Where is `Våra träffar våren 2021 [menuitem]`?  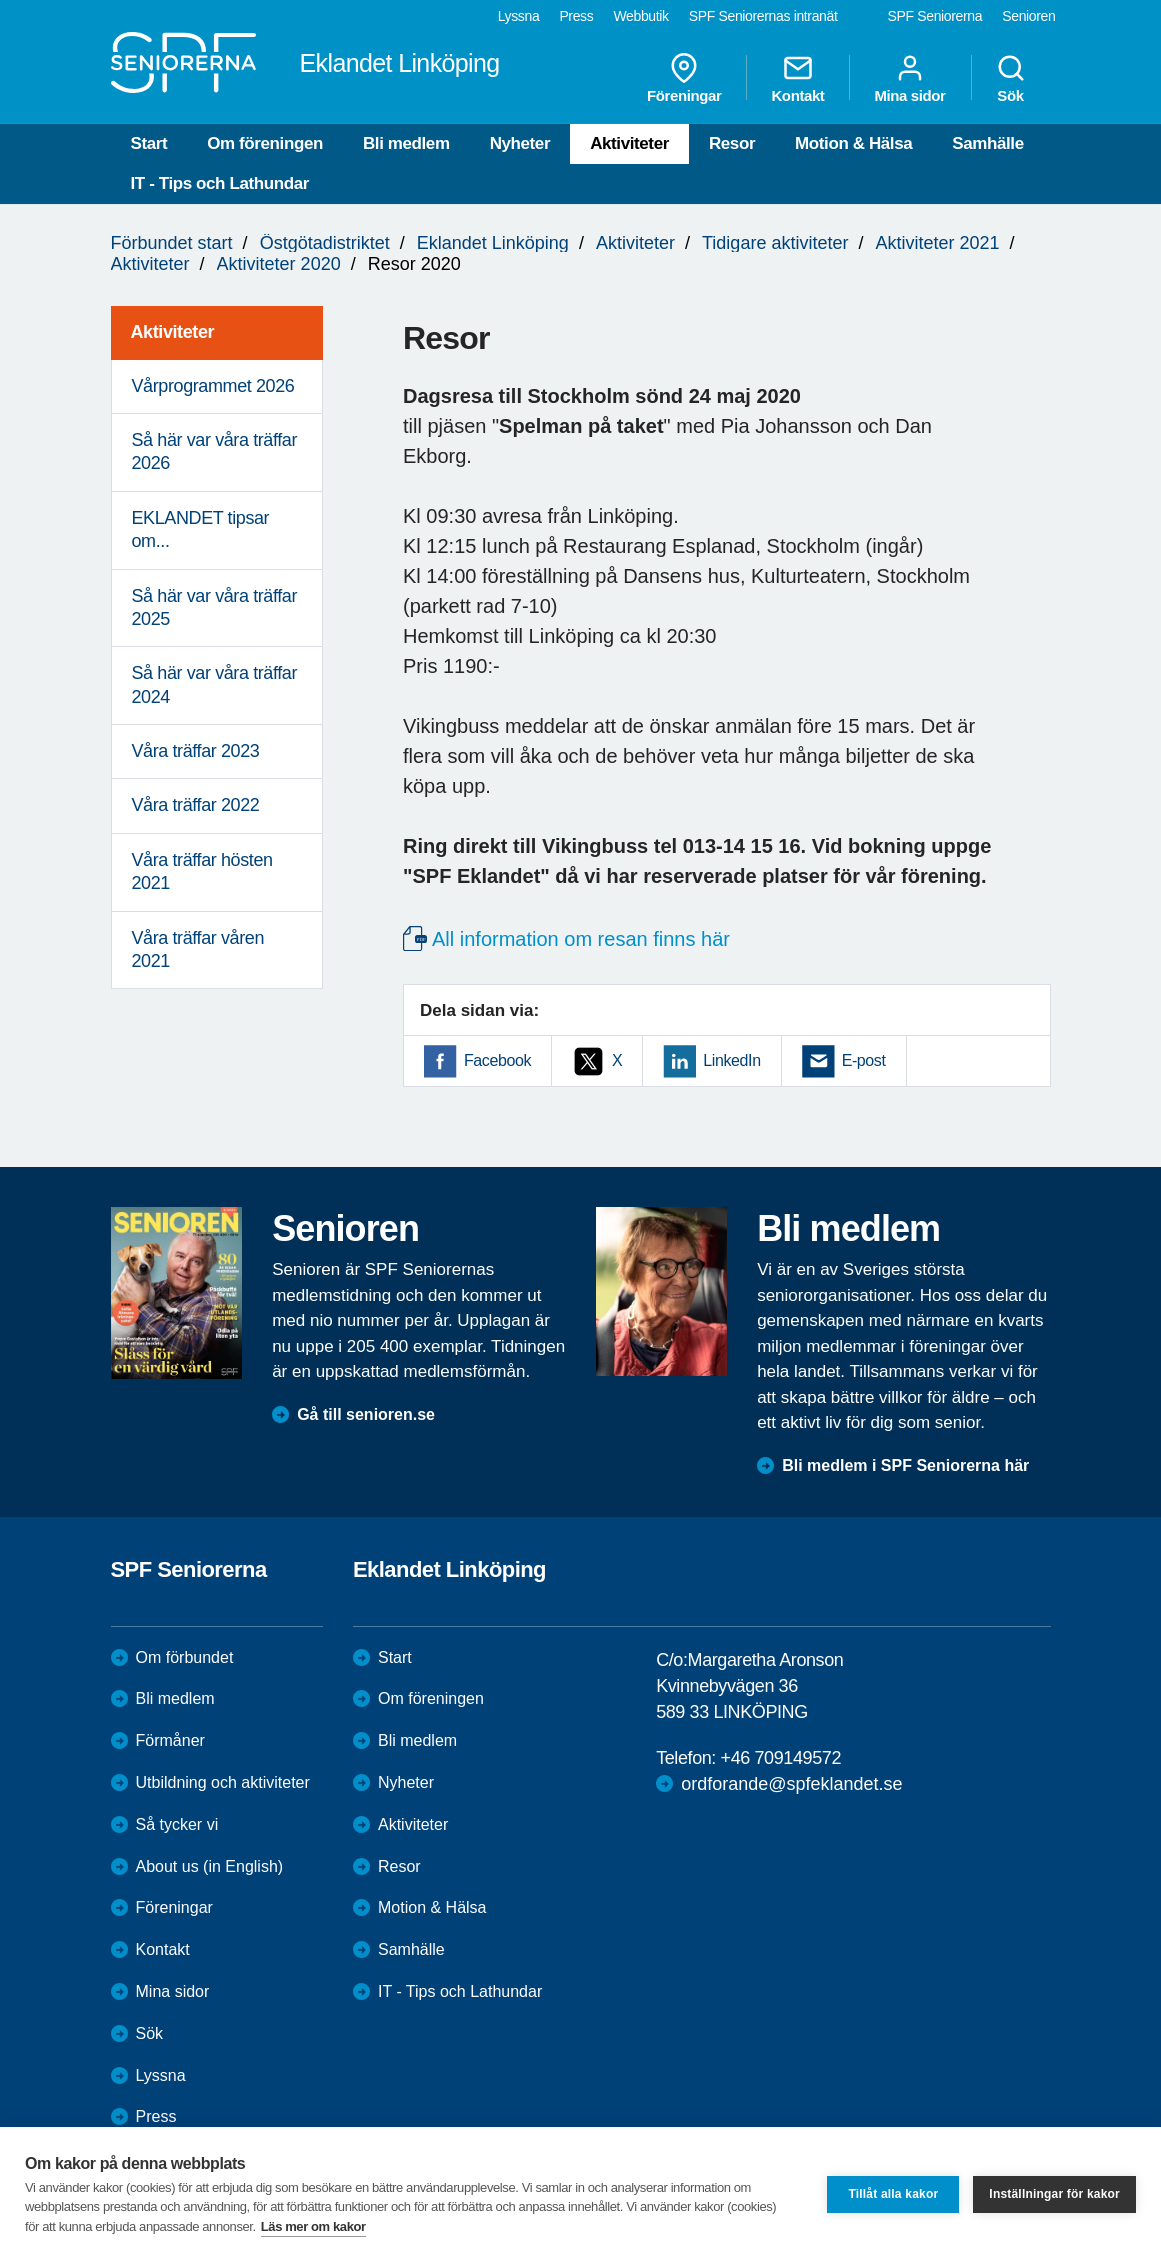
Våra träffar våren 2021 [menuitem] is located at coordinates (198, 949).